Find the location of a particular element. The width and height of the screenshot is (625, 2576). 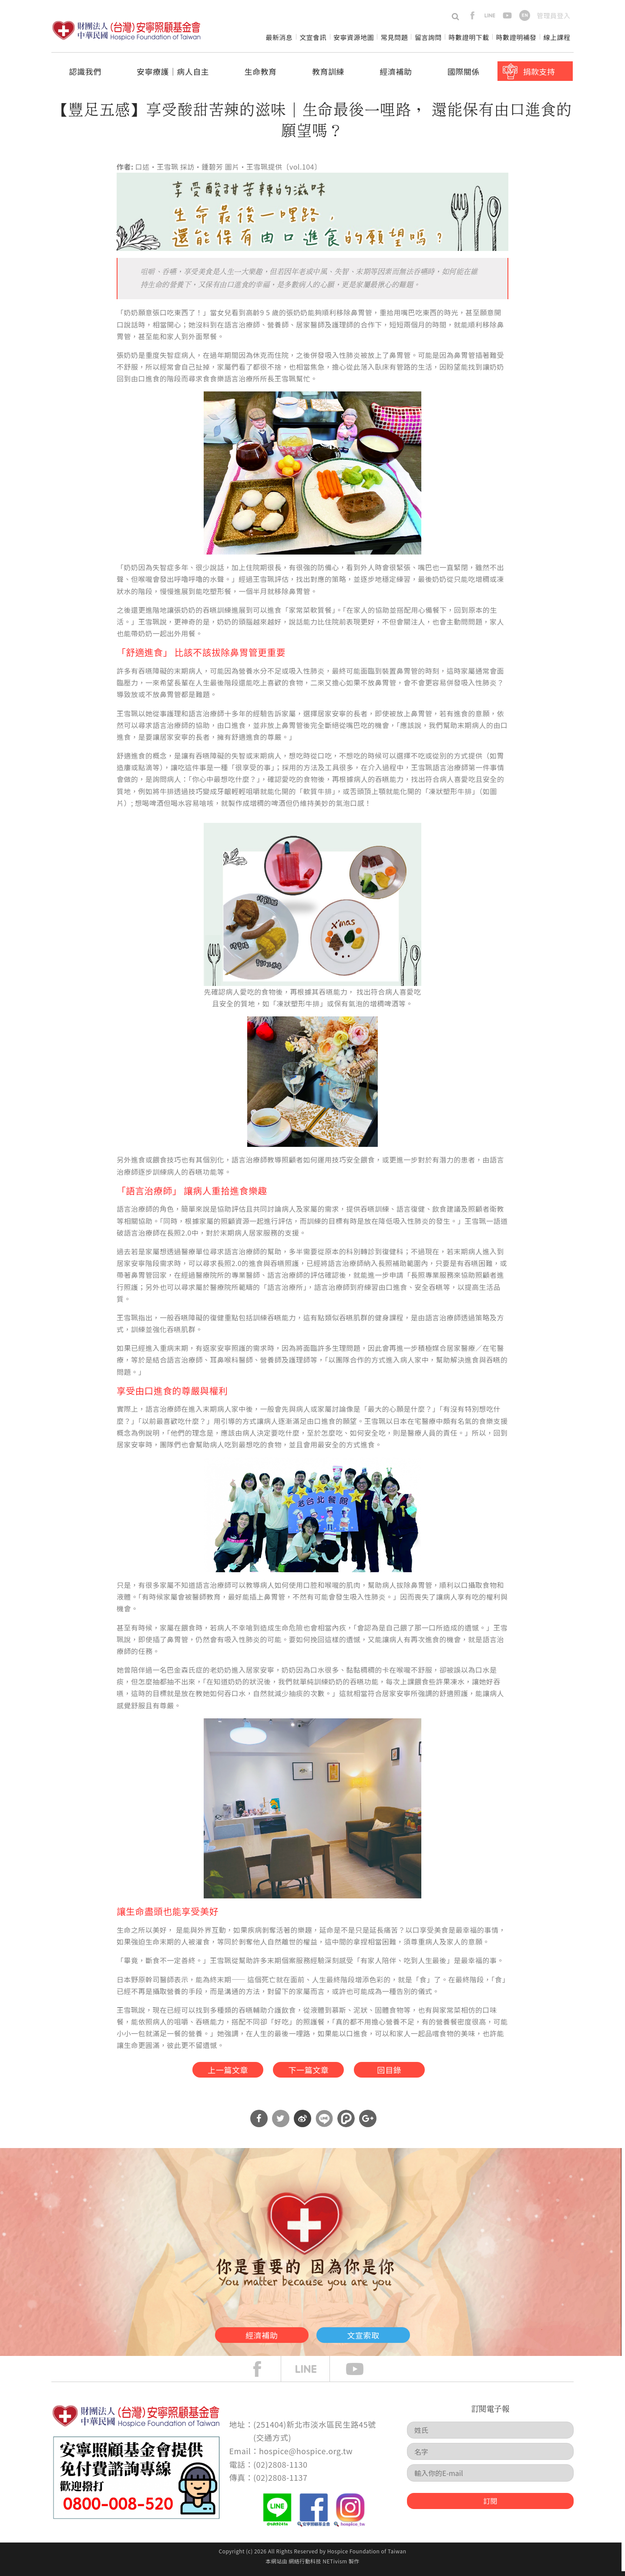

留言詢問 is located at coordinates (428, 37).